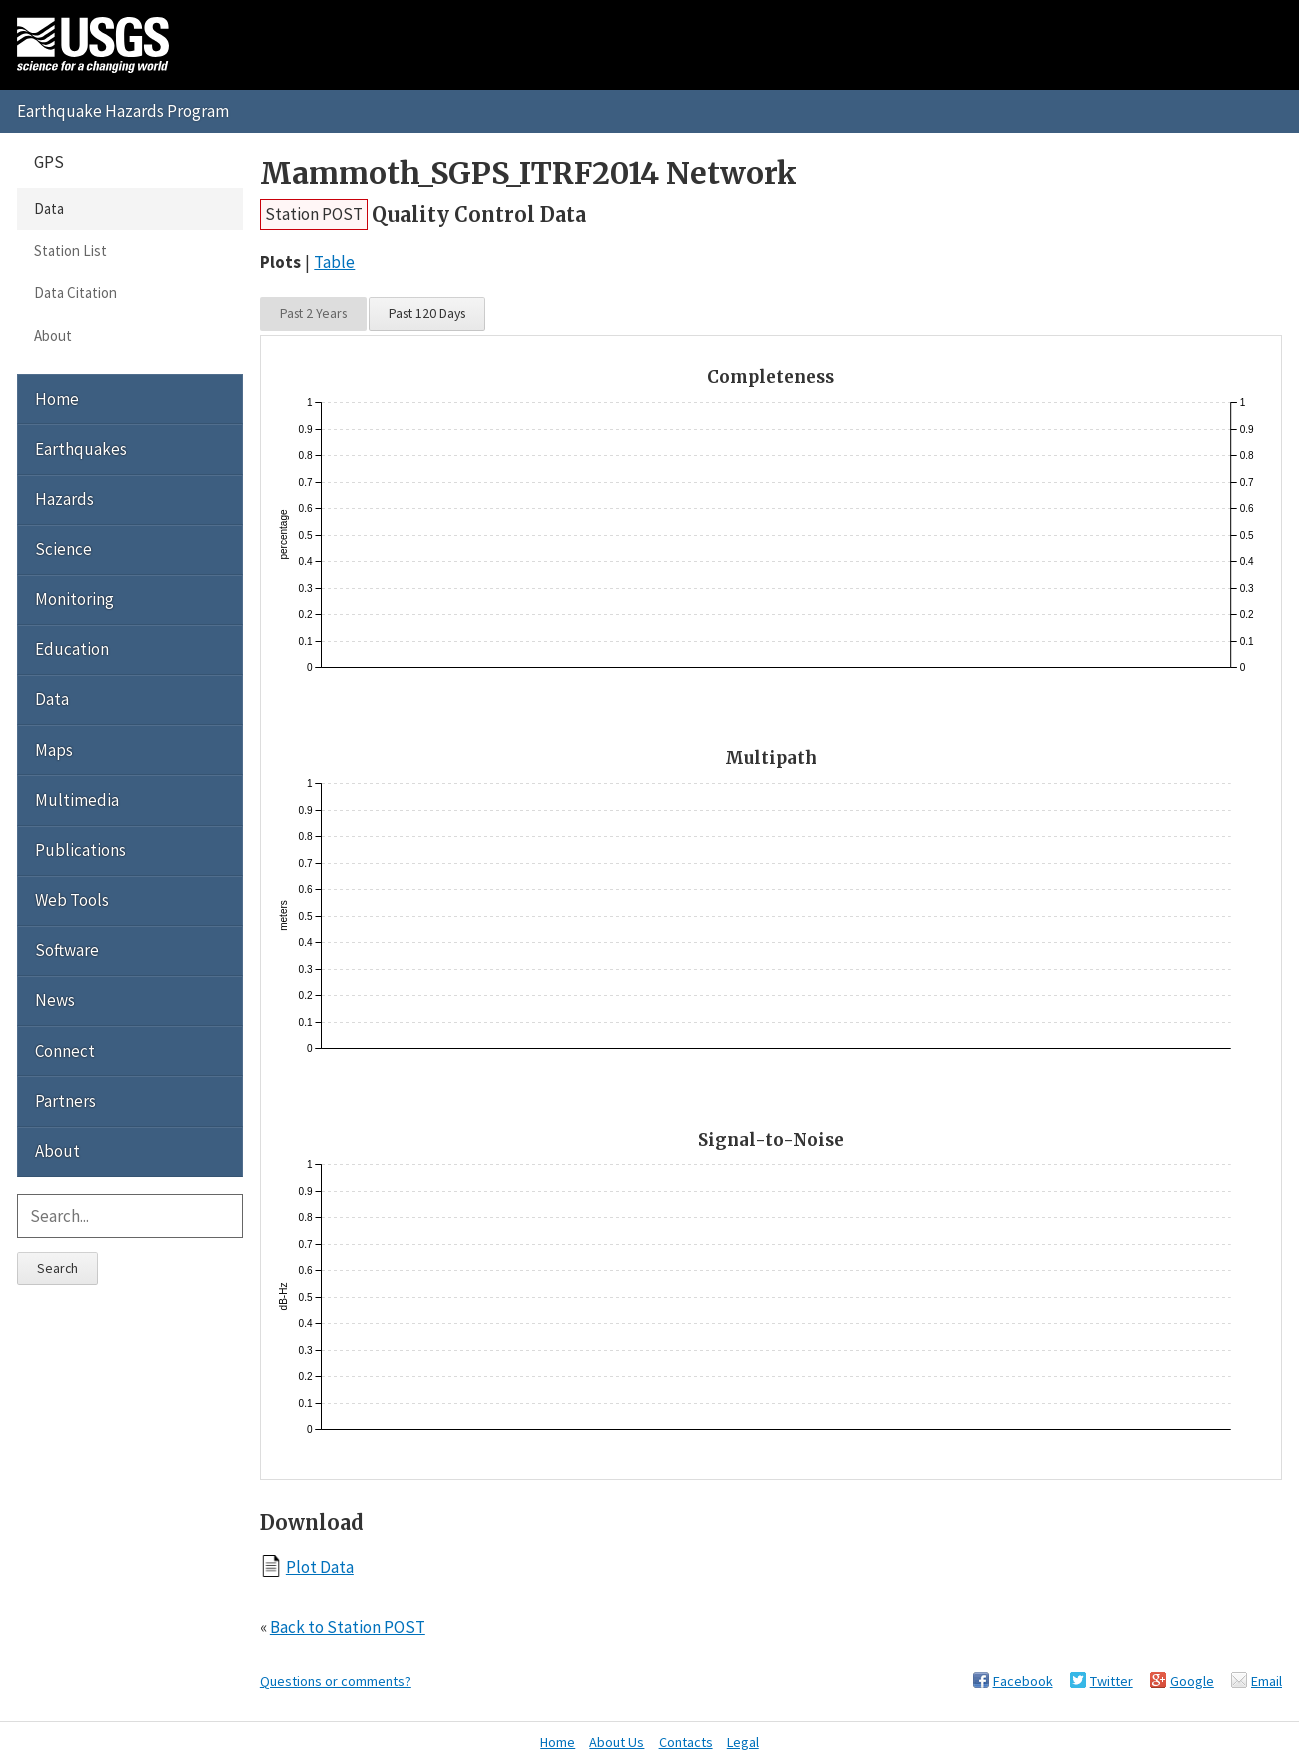  What do you see at coordinates (55, 1000) in the screenshot?
I see `News` at bounding box center [55, 1000].